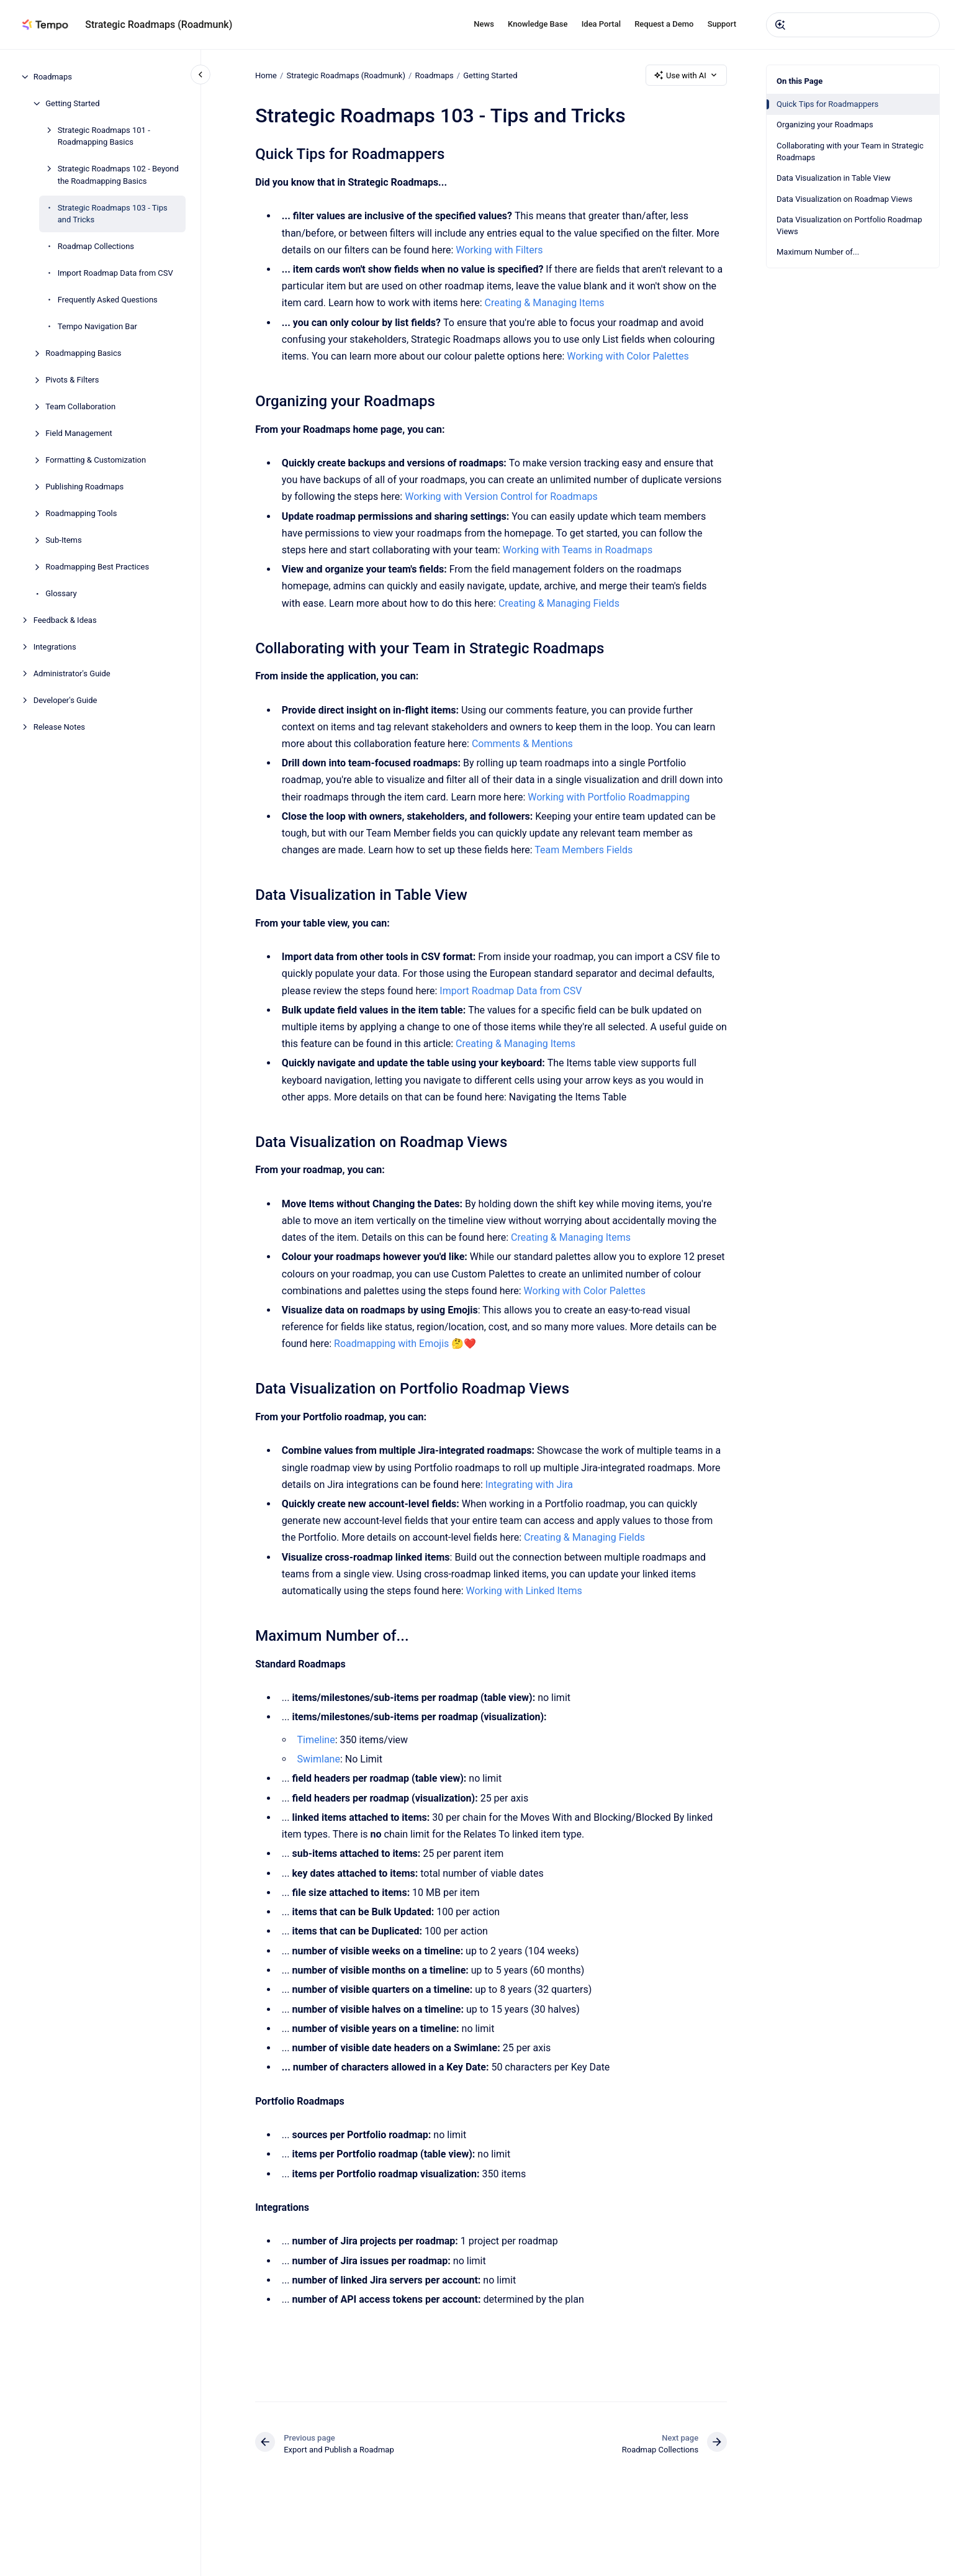  Describe the element at coordinates (55, 646) in the screenshot. I see `Integrations` at that location.